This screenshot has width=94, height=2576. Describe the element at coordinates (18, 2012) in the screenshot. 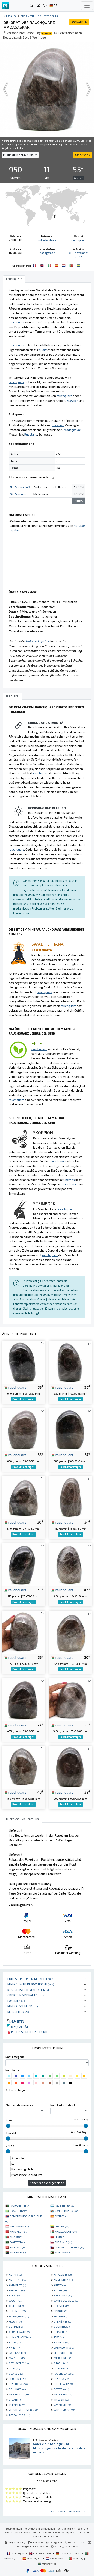

I see `Meteoriten` at that location.